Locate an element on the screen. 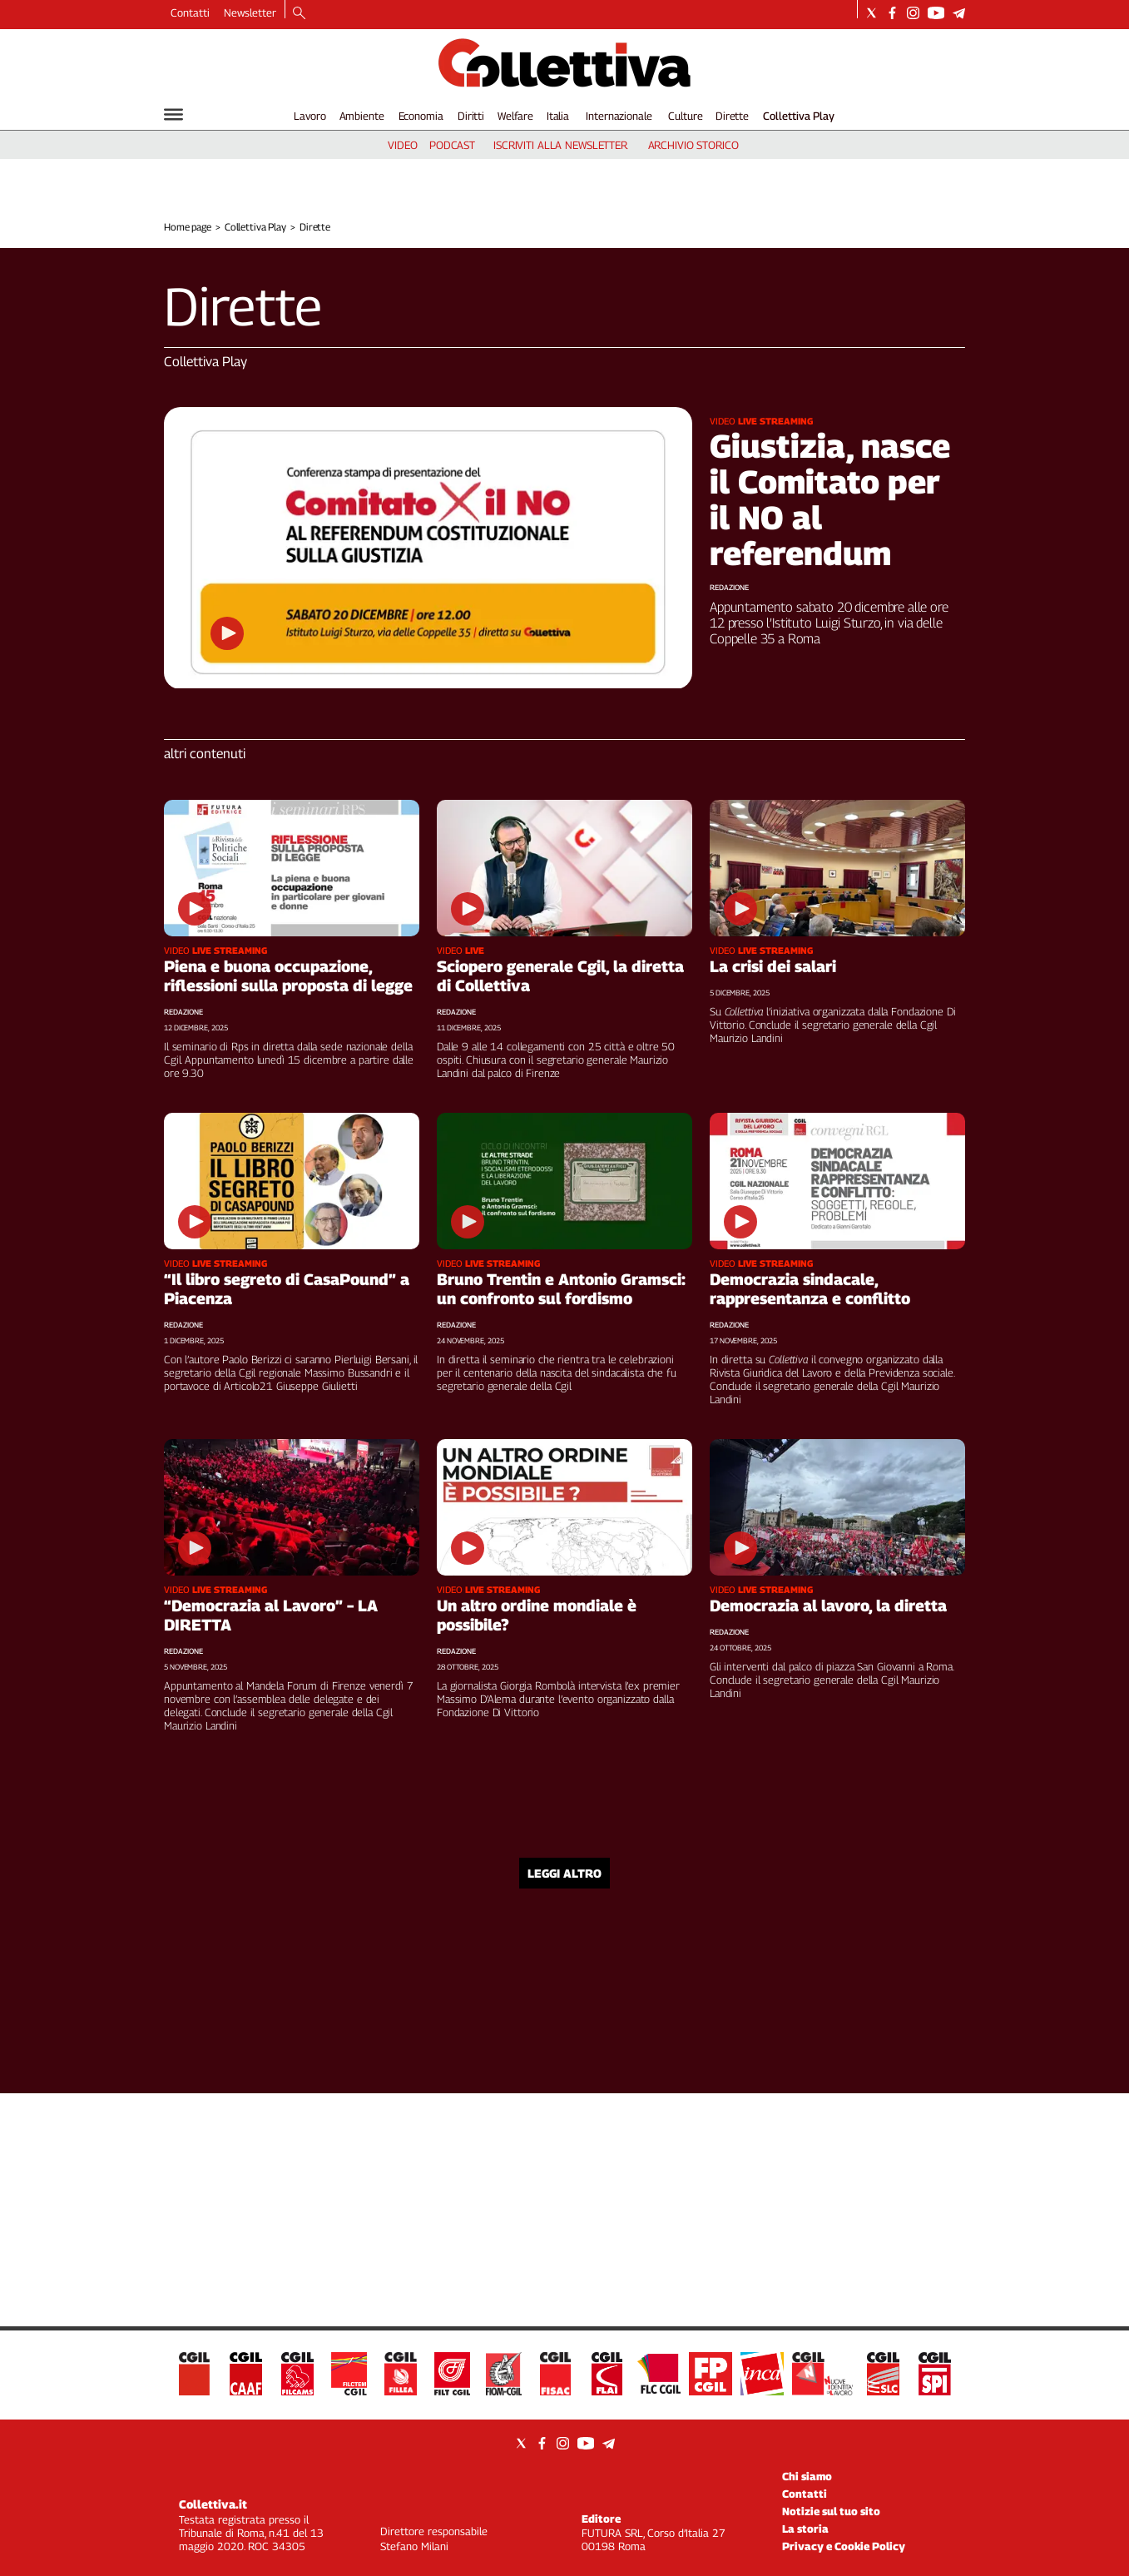  Home page is located at coordinates (187, 227).